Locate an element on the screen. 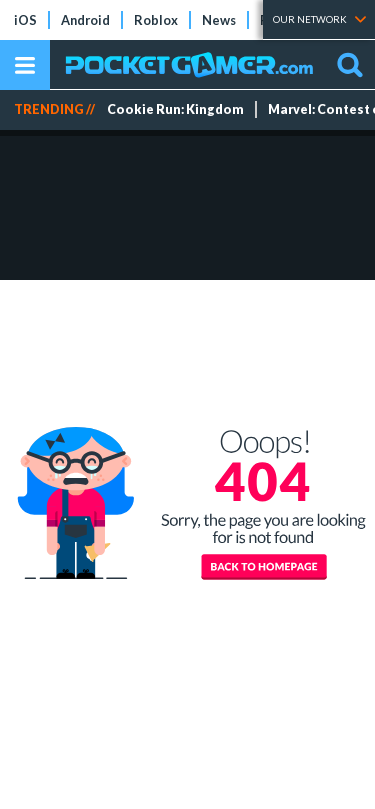 Image resolution: width=375 pixels, height=809 pixels. News is located at coordinates (219, 20).